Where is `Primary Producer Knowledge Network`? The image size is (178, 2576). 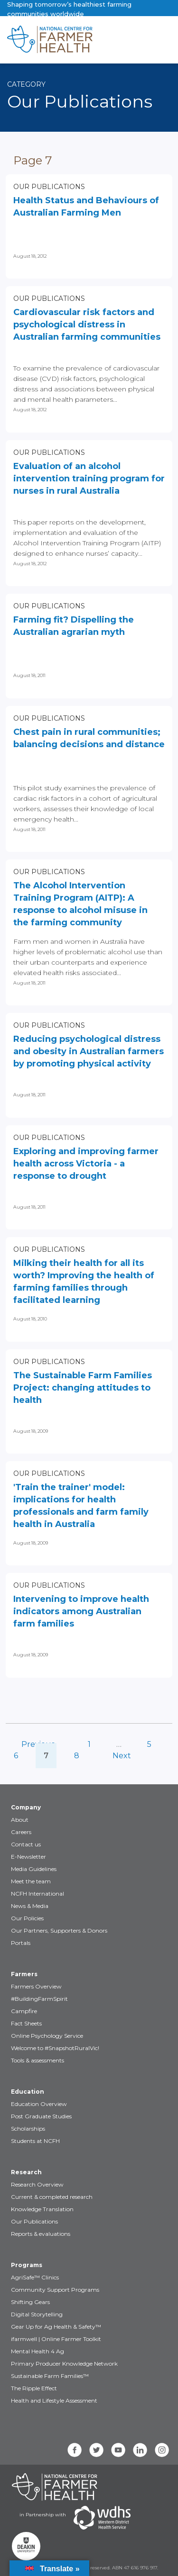 Primary Producer Knowledge Network is located at coordinates (64, 2363).